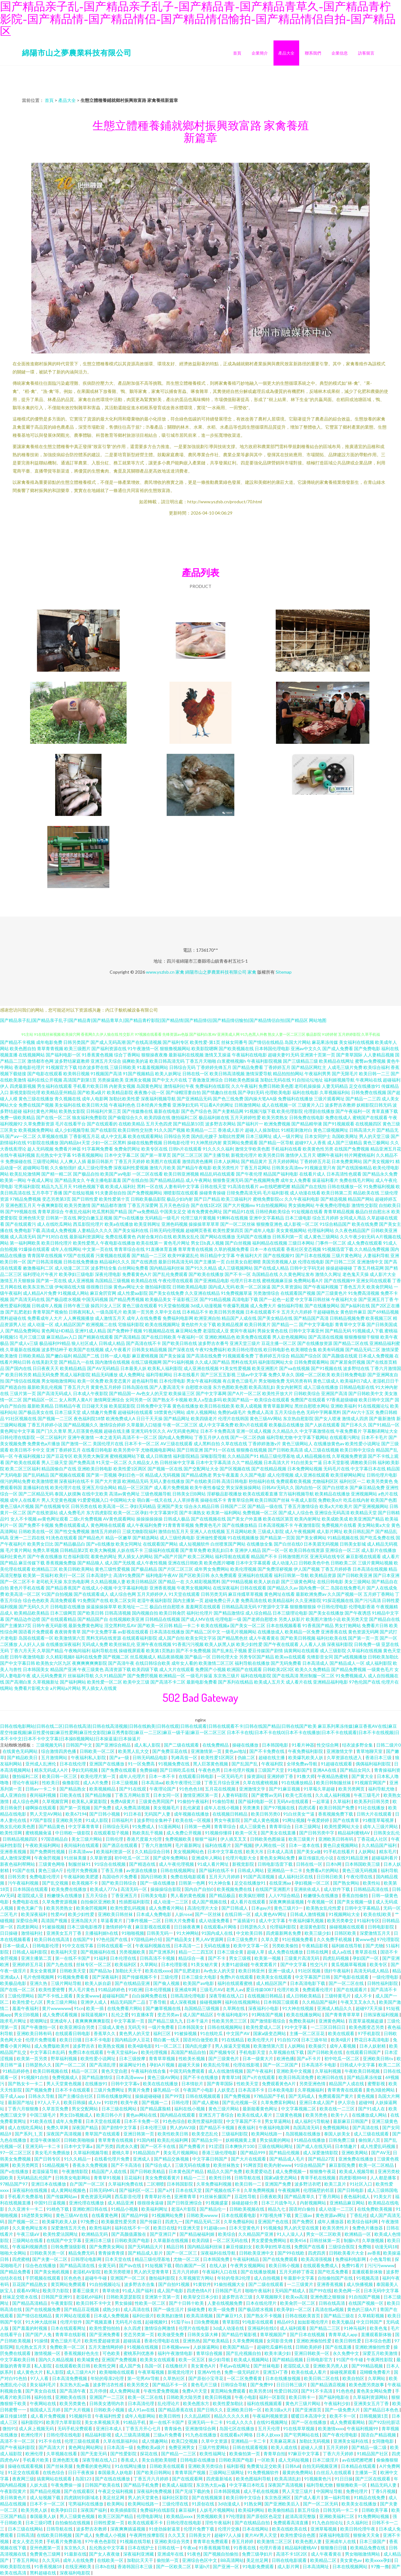  What do you see at coordinates (230, 2077) in the screenshot?
I see `青青草18` at bounding box center [230, 2077].